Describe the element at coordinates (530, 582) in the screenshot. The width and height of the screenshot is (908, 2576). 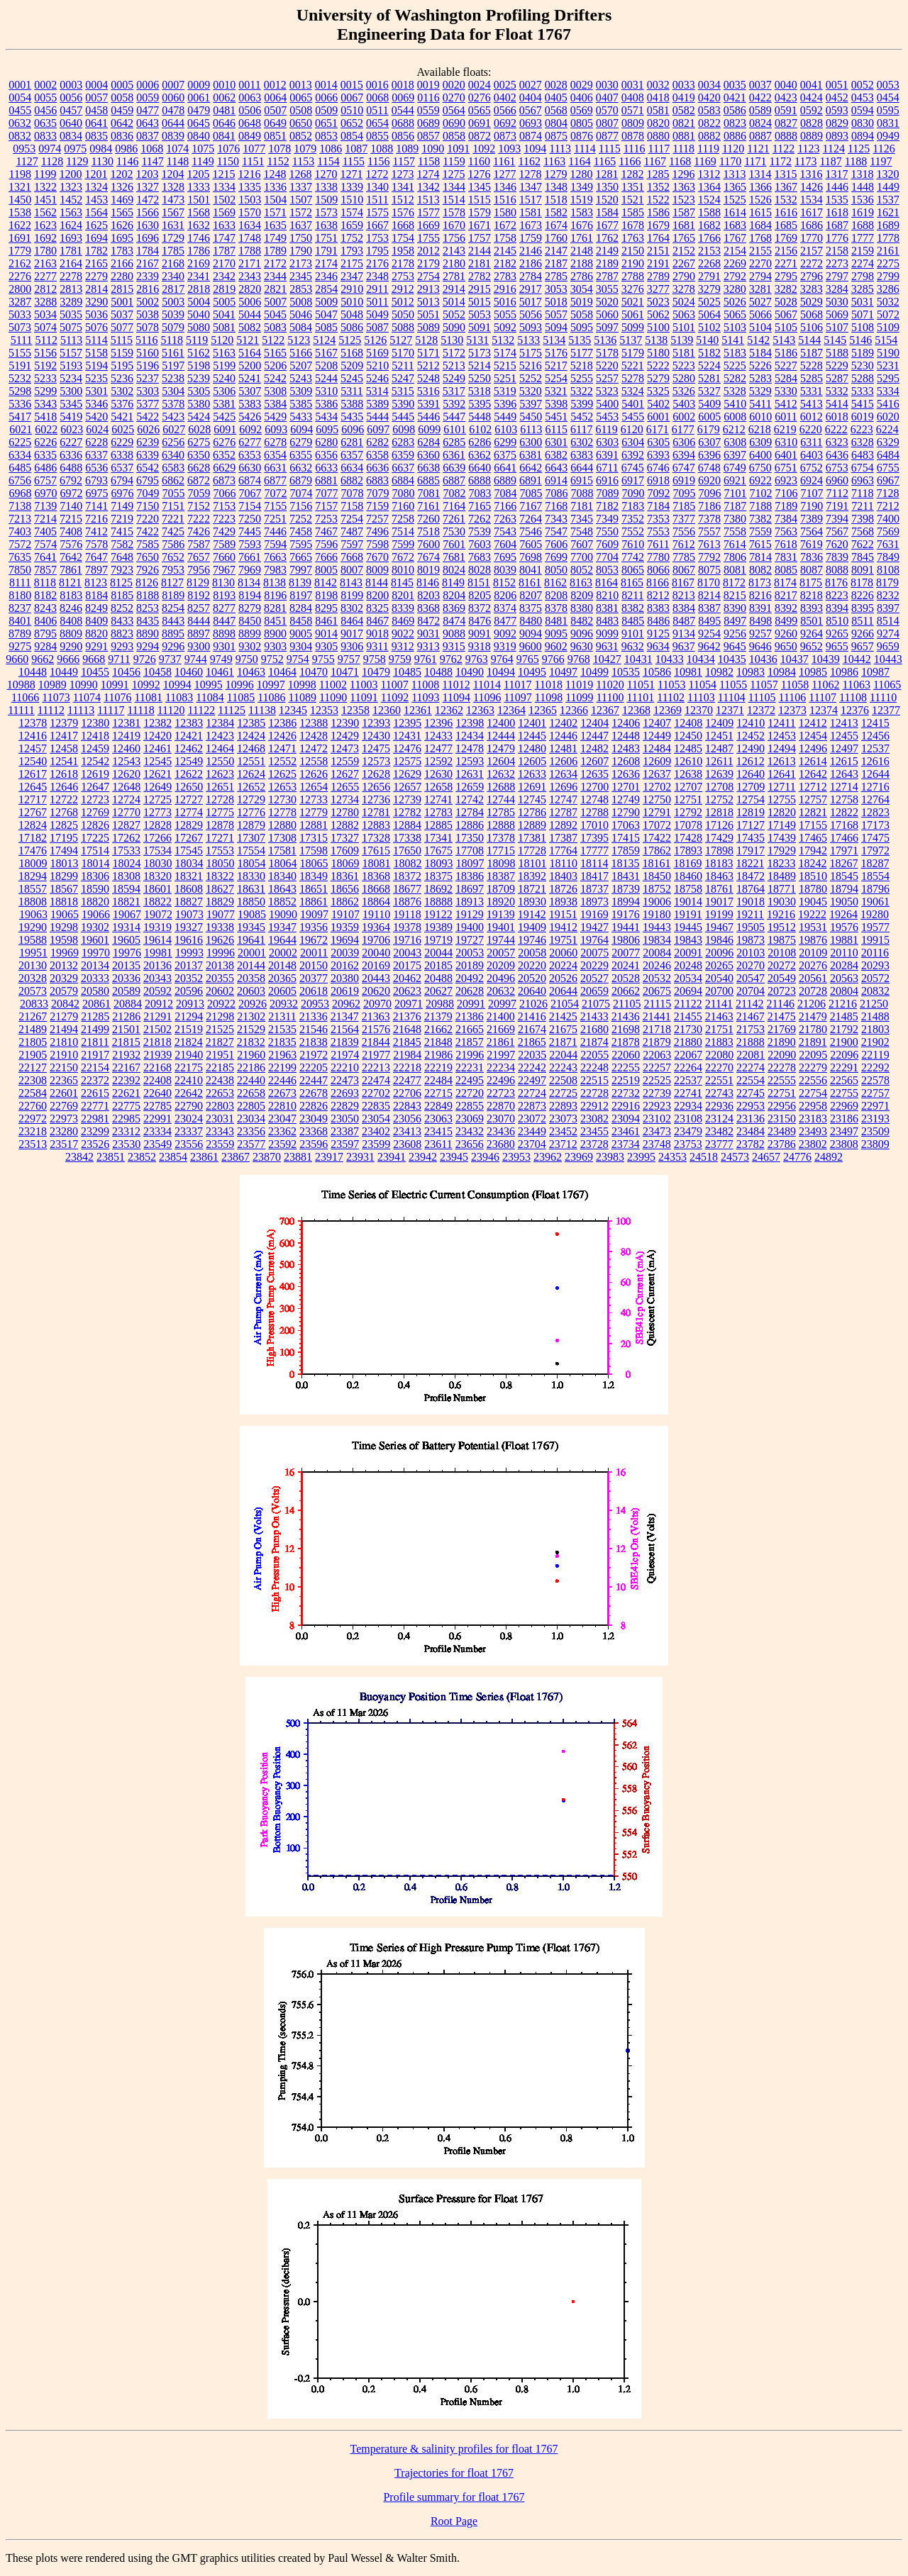
I see `8161` at that location.